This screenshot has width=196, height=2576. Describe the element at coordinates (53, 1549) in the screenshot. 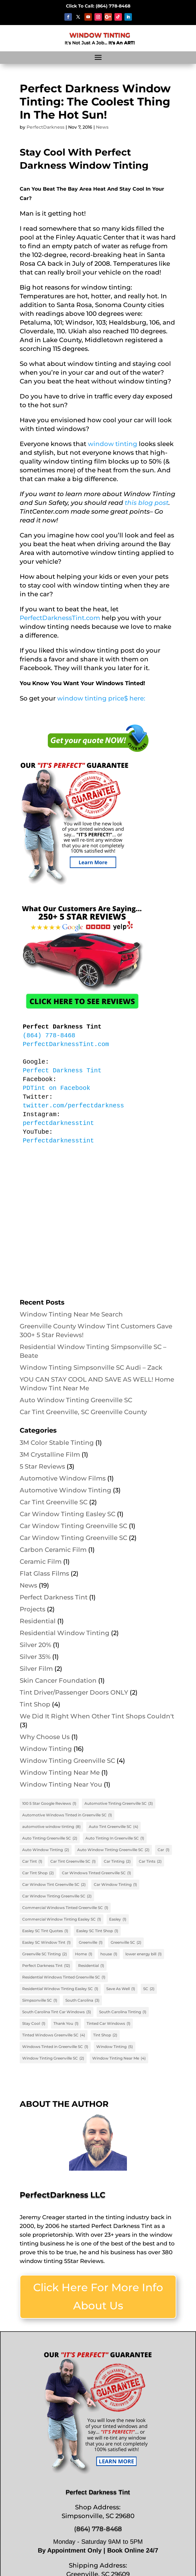

I see `Carbon Ceramic Film` at that location.